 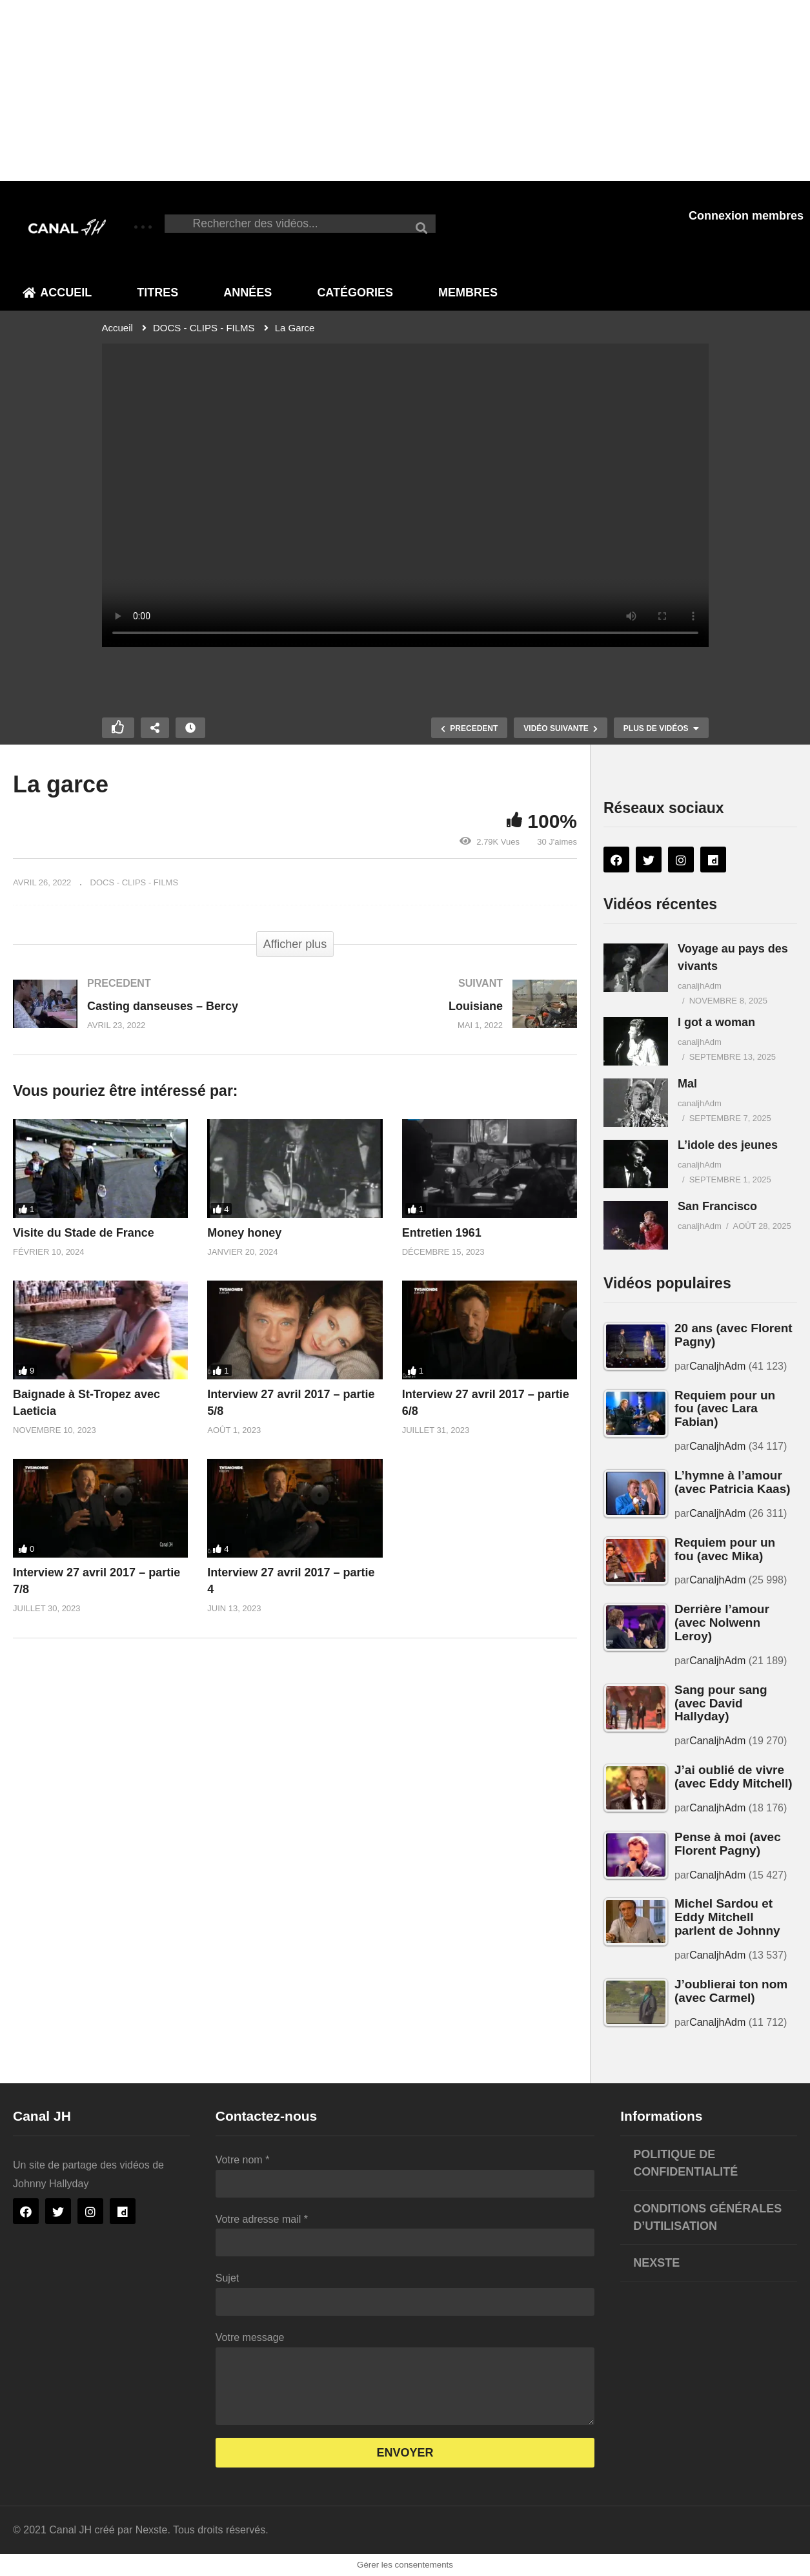 What do you see at coordinates (244, 1232) in the screenshot?
I see `Money honey` at bounding box center [244, 1232].